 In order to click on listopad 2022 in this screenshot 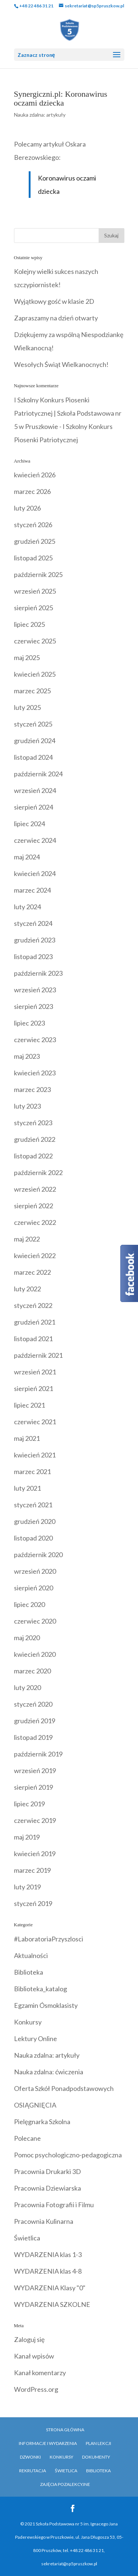, I will do `click(33, 1156)`.